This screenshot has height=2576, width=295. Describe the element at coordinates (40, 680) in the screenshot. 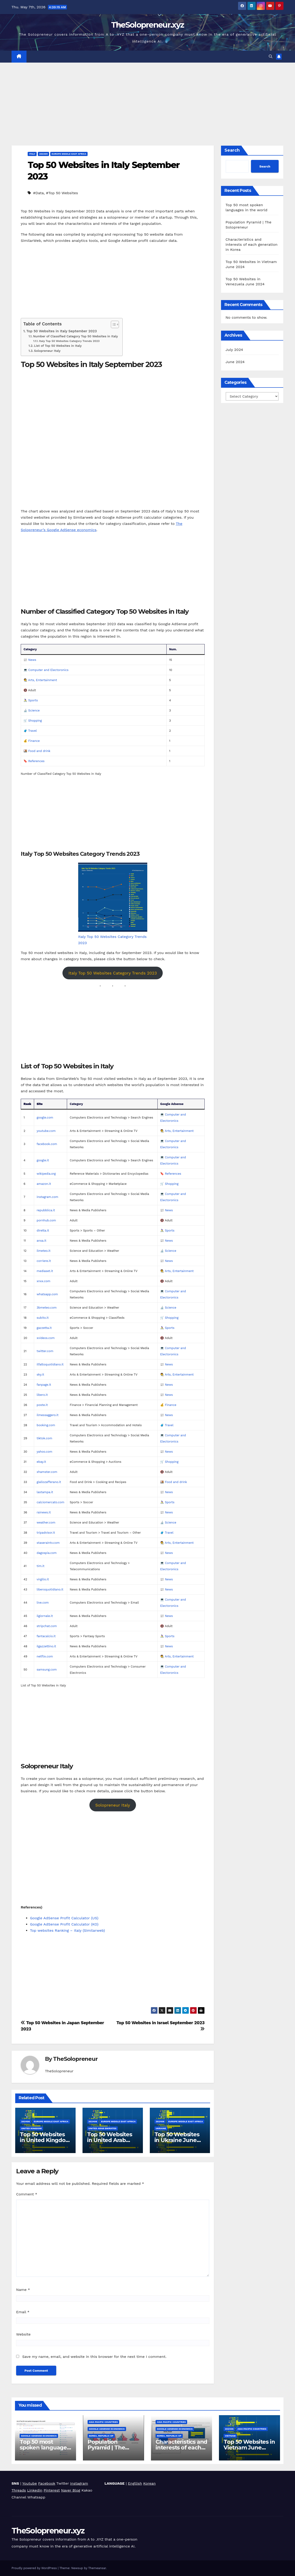

I see `🧑‍🎨 Arts, Entertainment` at that location.